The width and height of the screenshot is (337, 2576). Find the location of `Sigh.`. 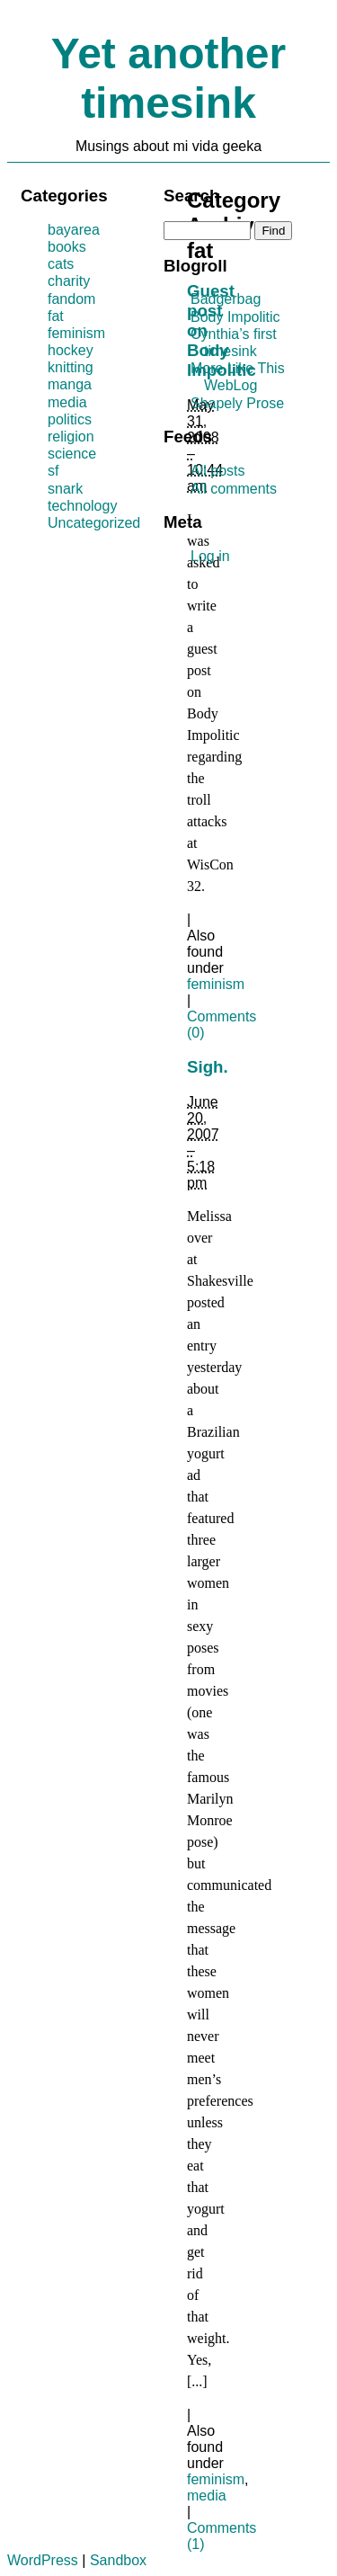

Sigh. is located at coordinates (207, 1066).